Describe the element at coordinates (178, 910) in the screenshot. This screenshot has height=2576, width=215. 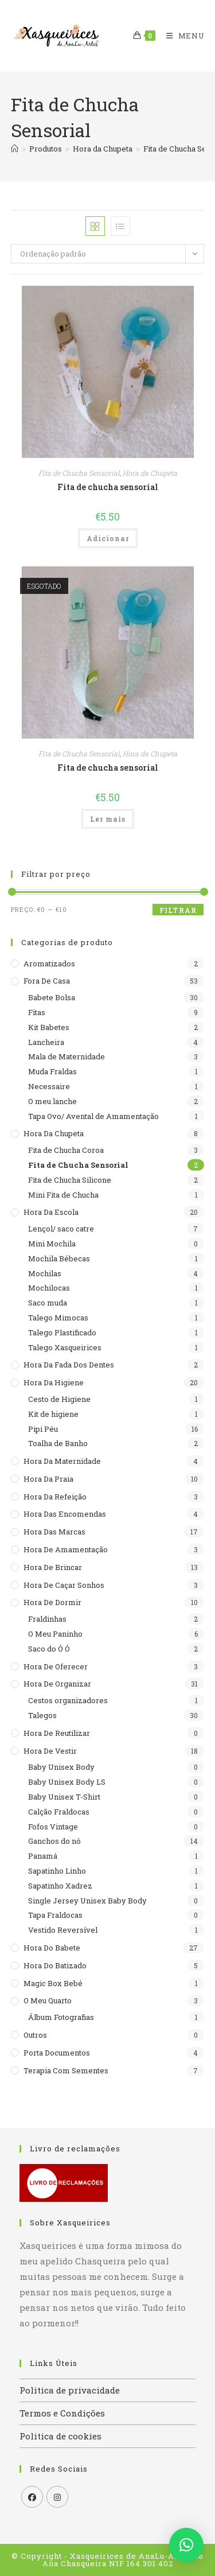
I see `Filtrar` at that location.